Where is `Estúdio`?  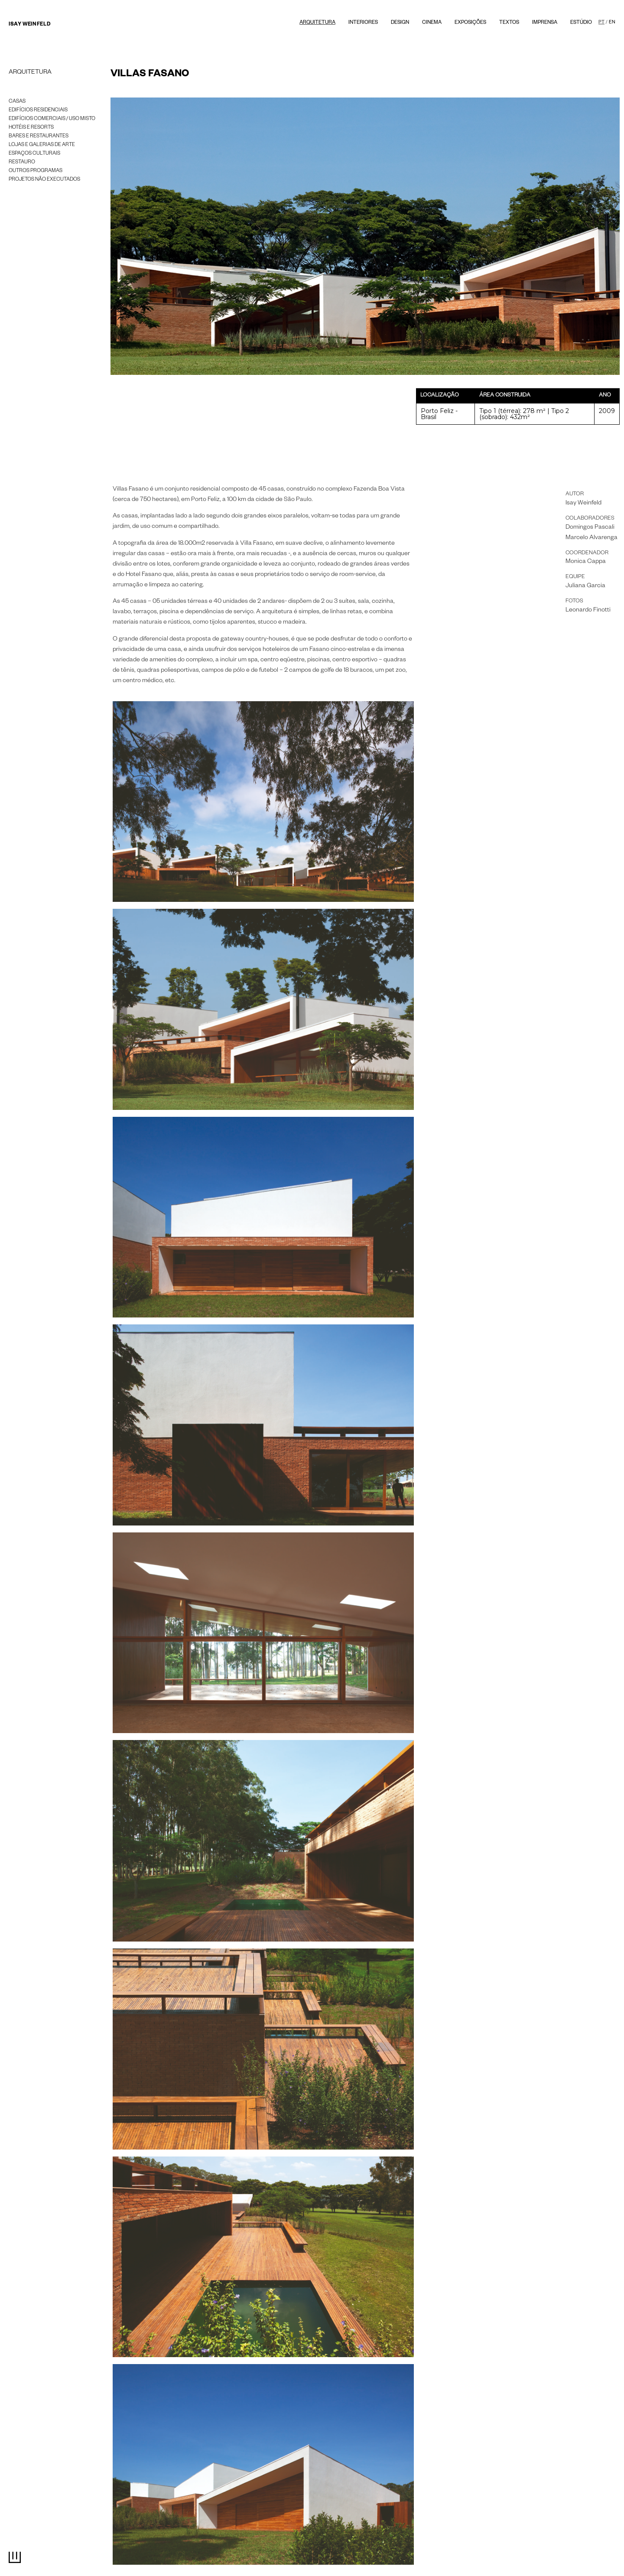
Estúdio is located at coordinates (581, 23).